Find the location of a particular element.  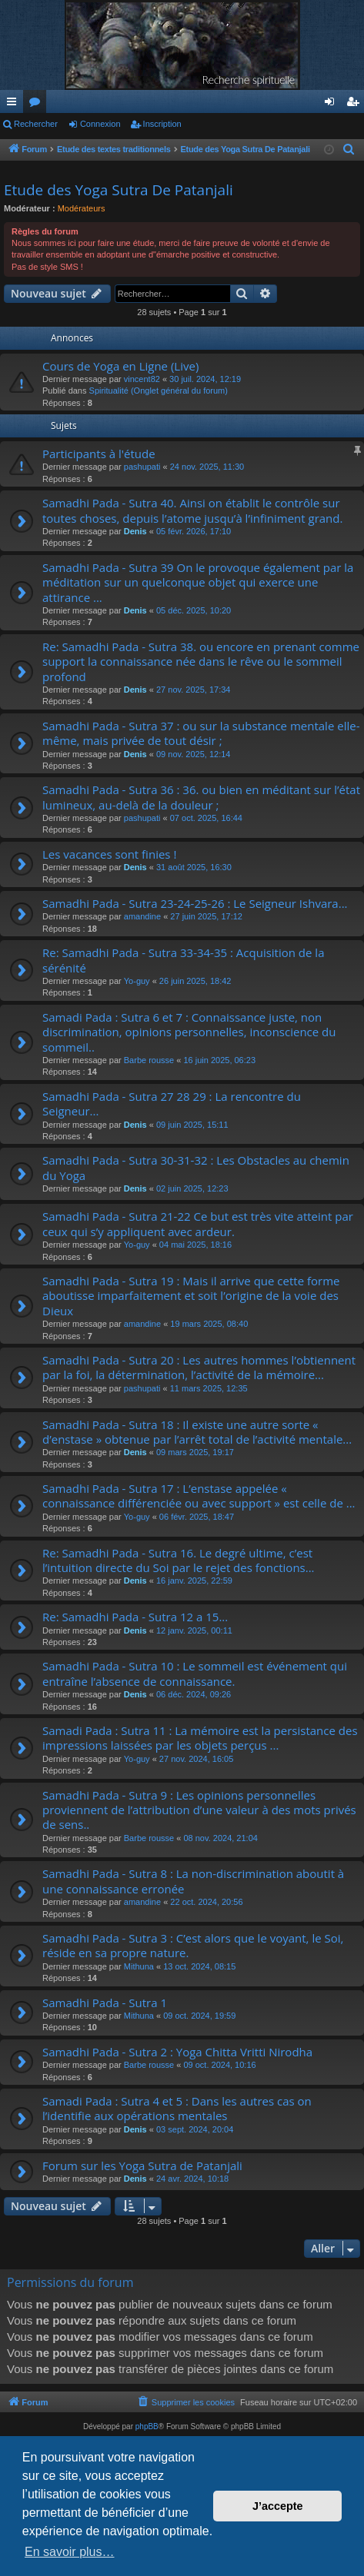

Re: Samadhi Pada - Sutra 33-34-35 : Acquisition de la sérénité is located at coordinates (183, 960).